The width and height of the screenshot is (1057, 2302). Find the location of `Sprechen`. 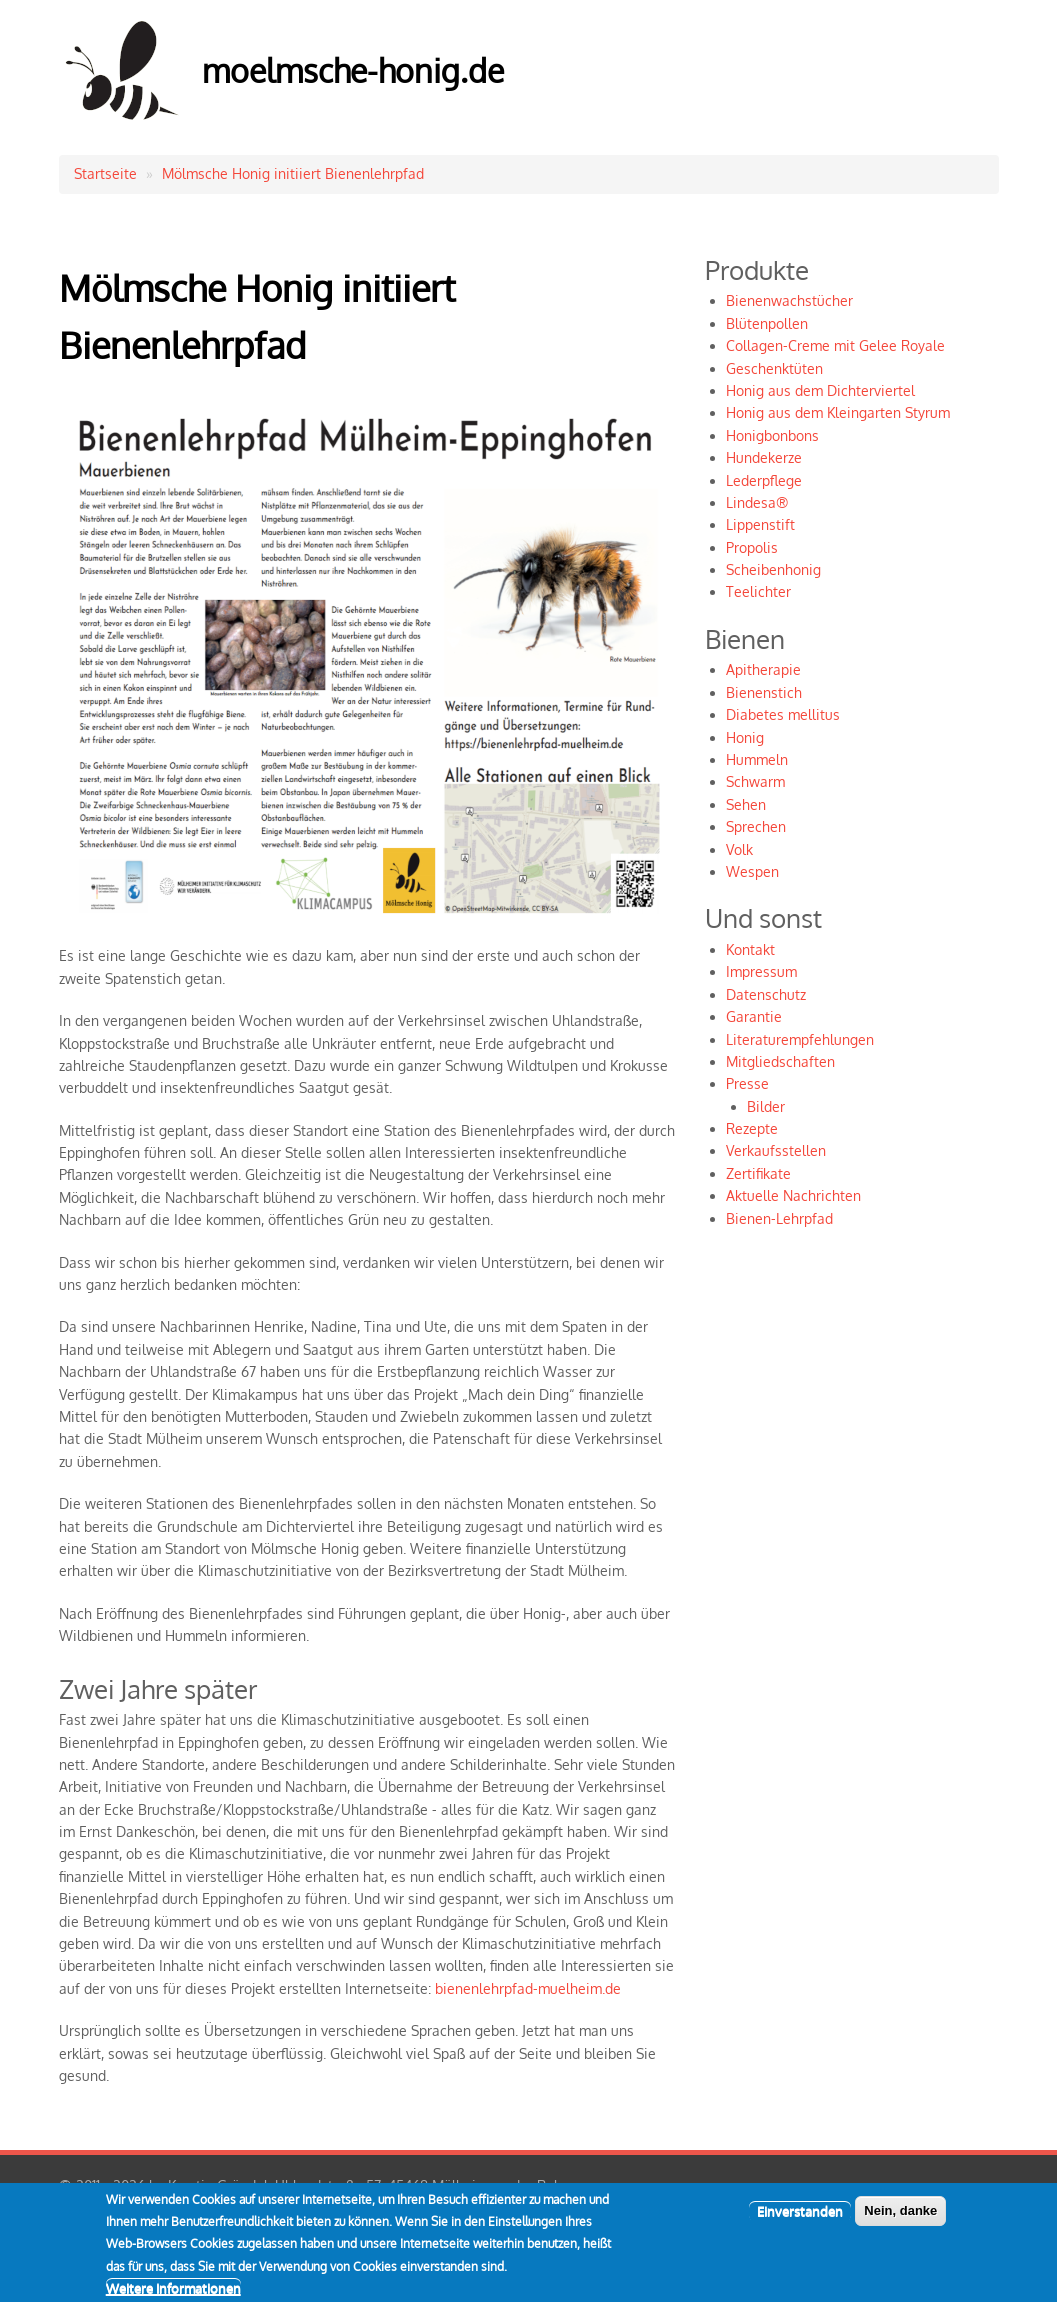

Sprechen is located at coordinates (756, 826).